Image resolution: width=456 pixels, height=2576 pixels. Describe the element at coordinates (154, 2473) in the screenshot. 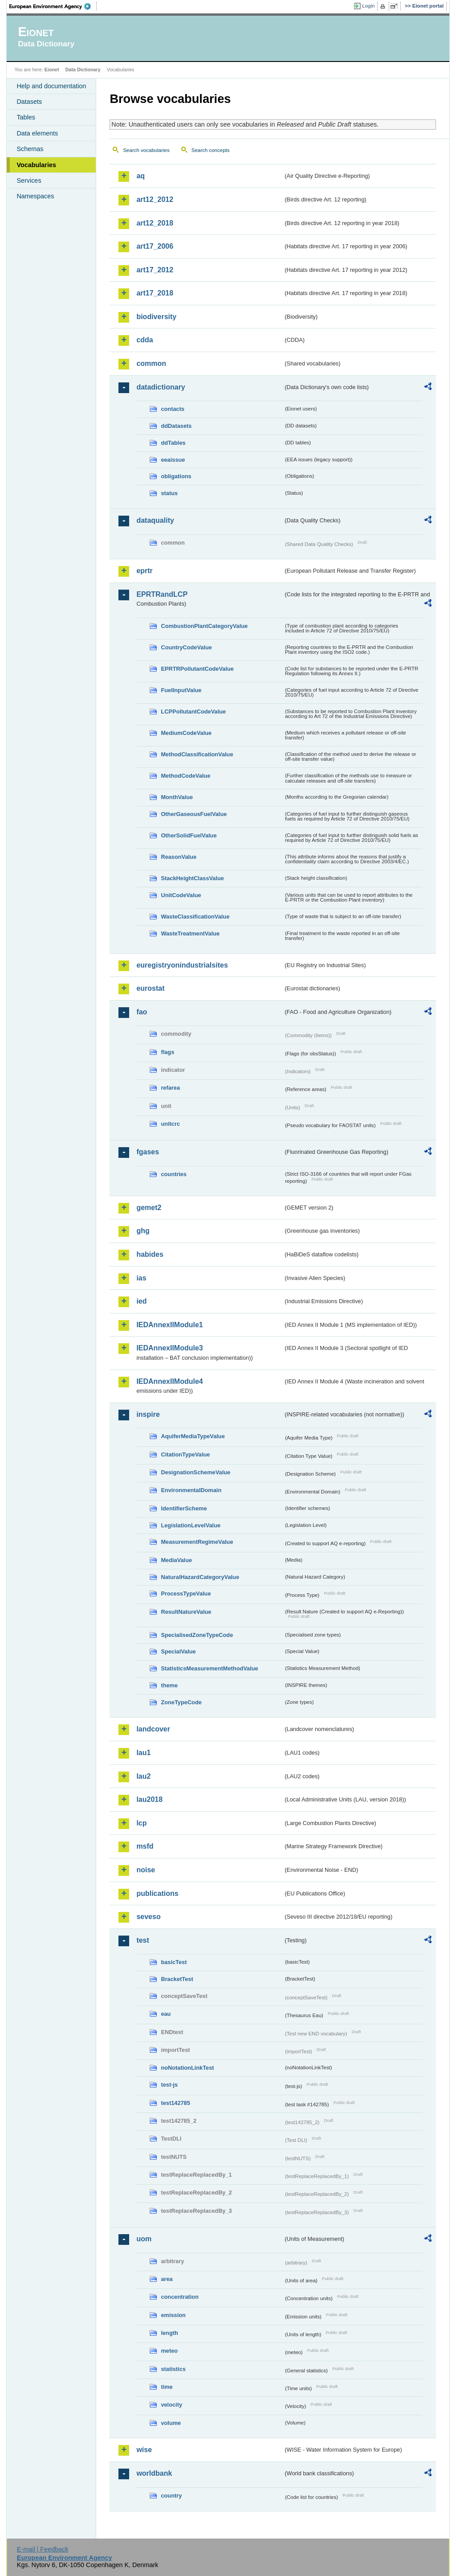

I see `worldbank` at that location.